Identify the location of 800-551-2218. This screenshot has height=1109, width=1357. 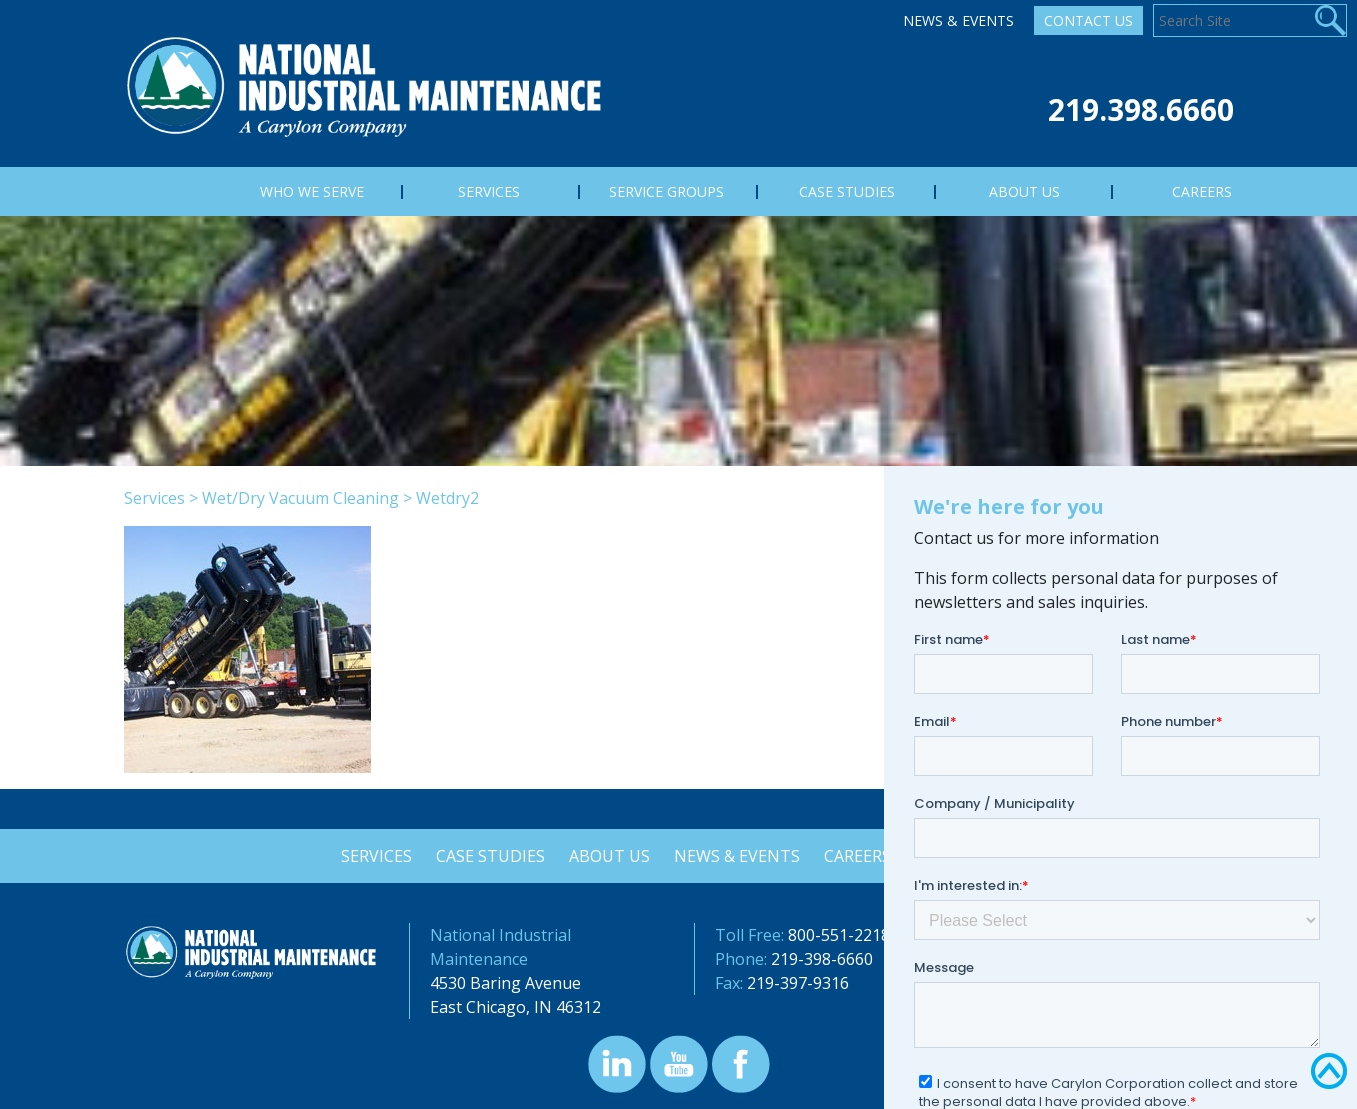
(839, 935).